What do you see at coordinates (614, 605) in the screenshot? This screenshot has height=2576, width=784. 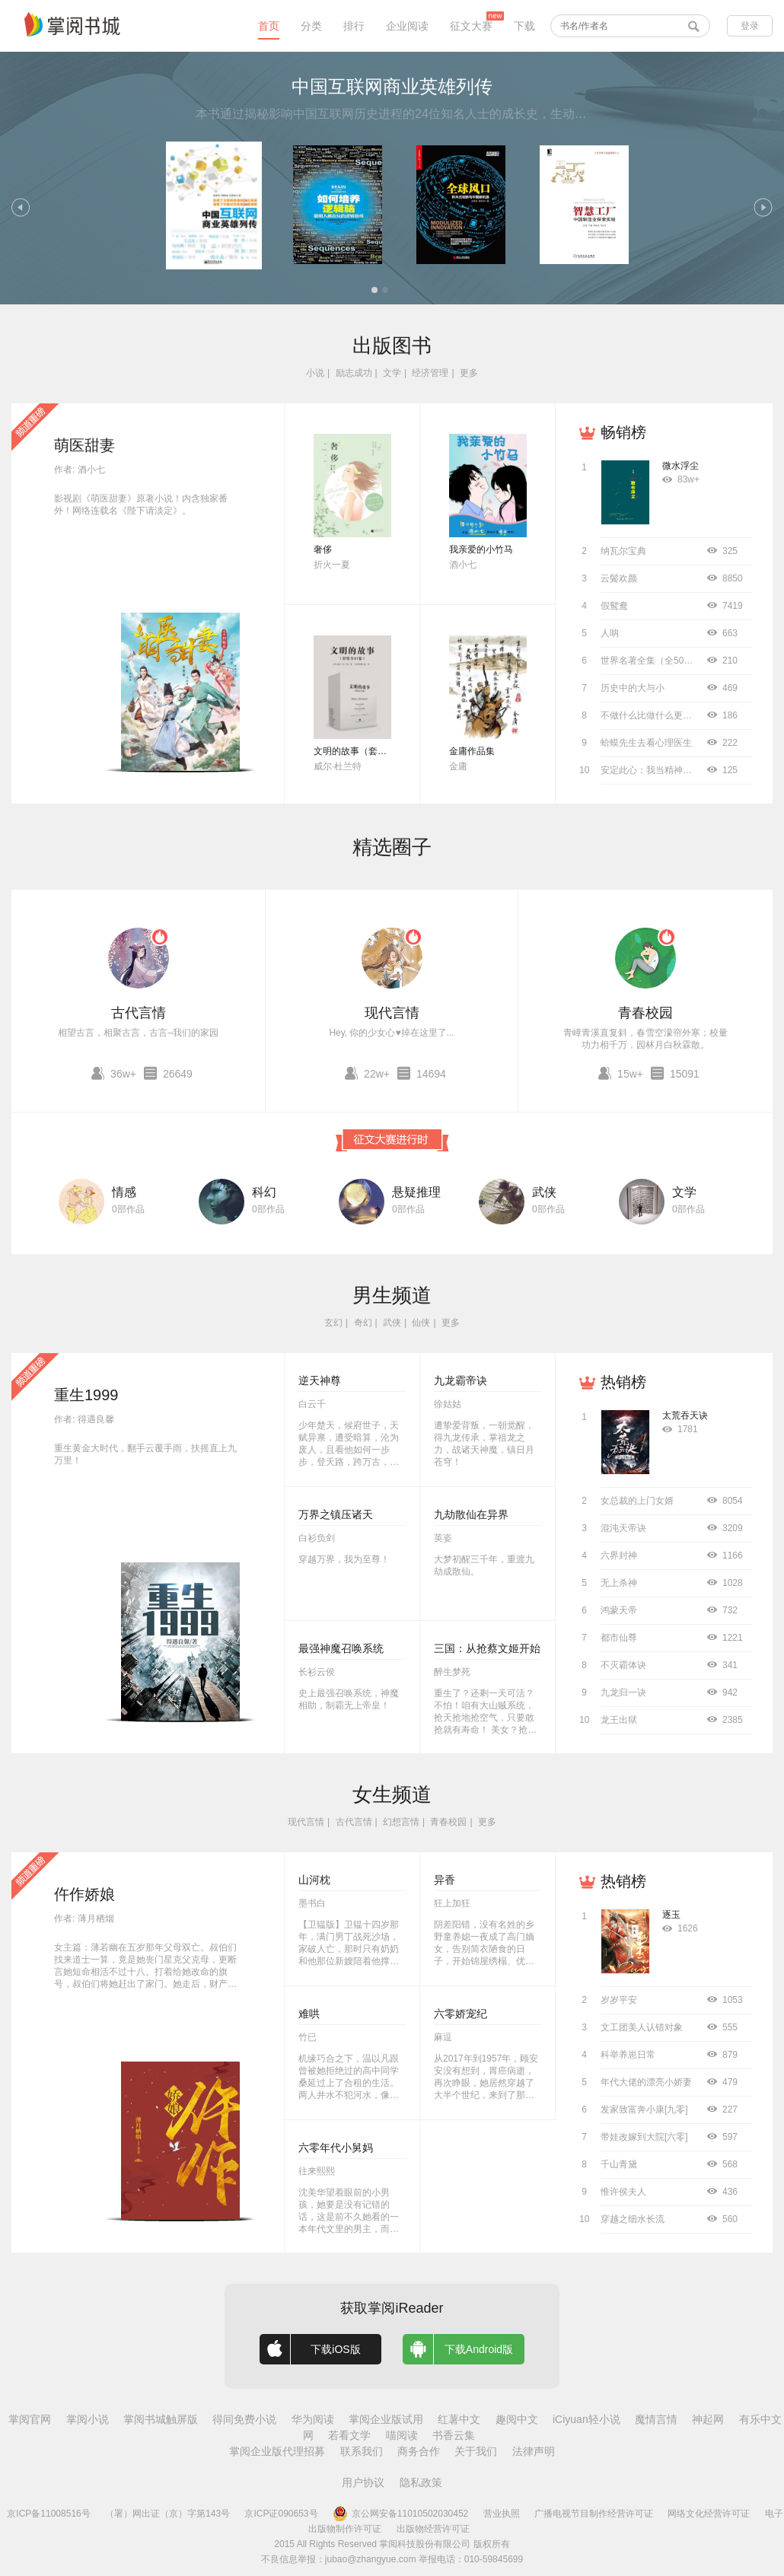 I see `假鸳鸯` at bounding box center [614, 605].